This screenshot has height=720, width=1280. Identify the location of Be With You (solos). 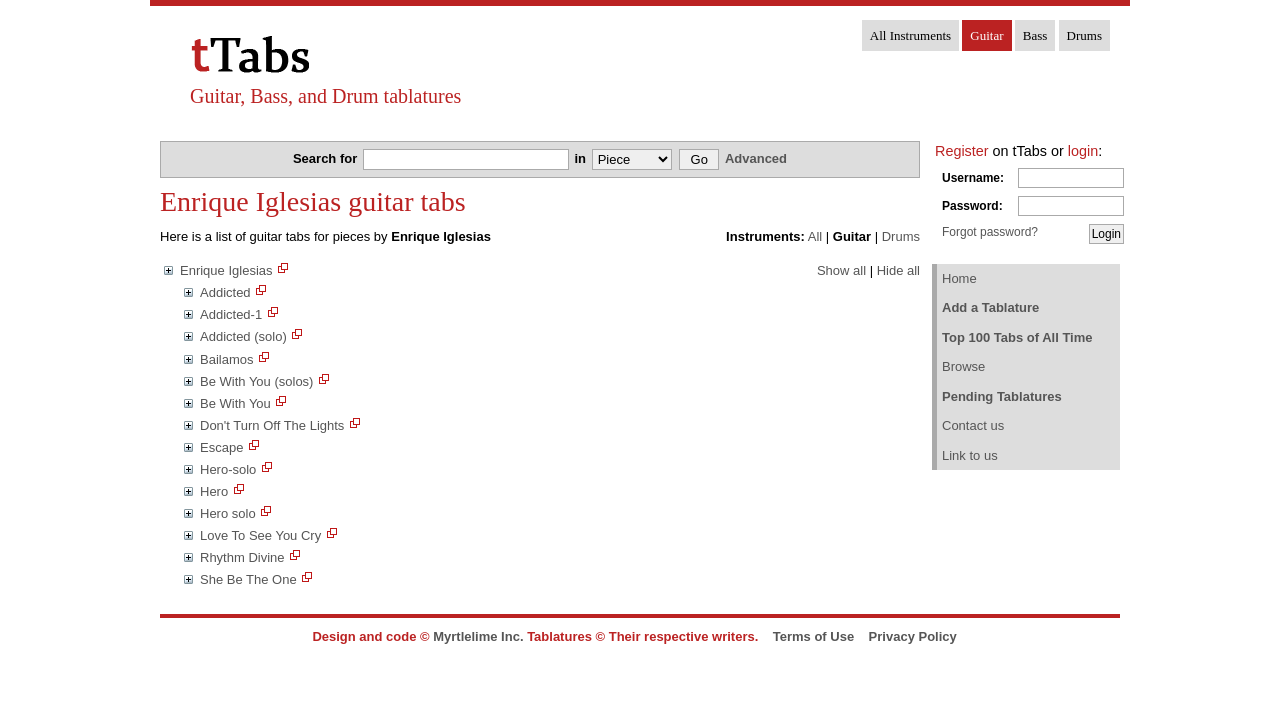
(256, 381).